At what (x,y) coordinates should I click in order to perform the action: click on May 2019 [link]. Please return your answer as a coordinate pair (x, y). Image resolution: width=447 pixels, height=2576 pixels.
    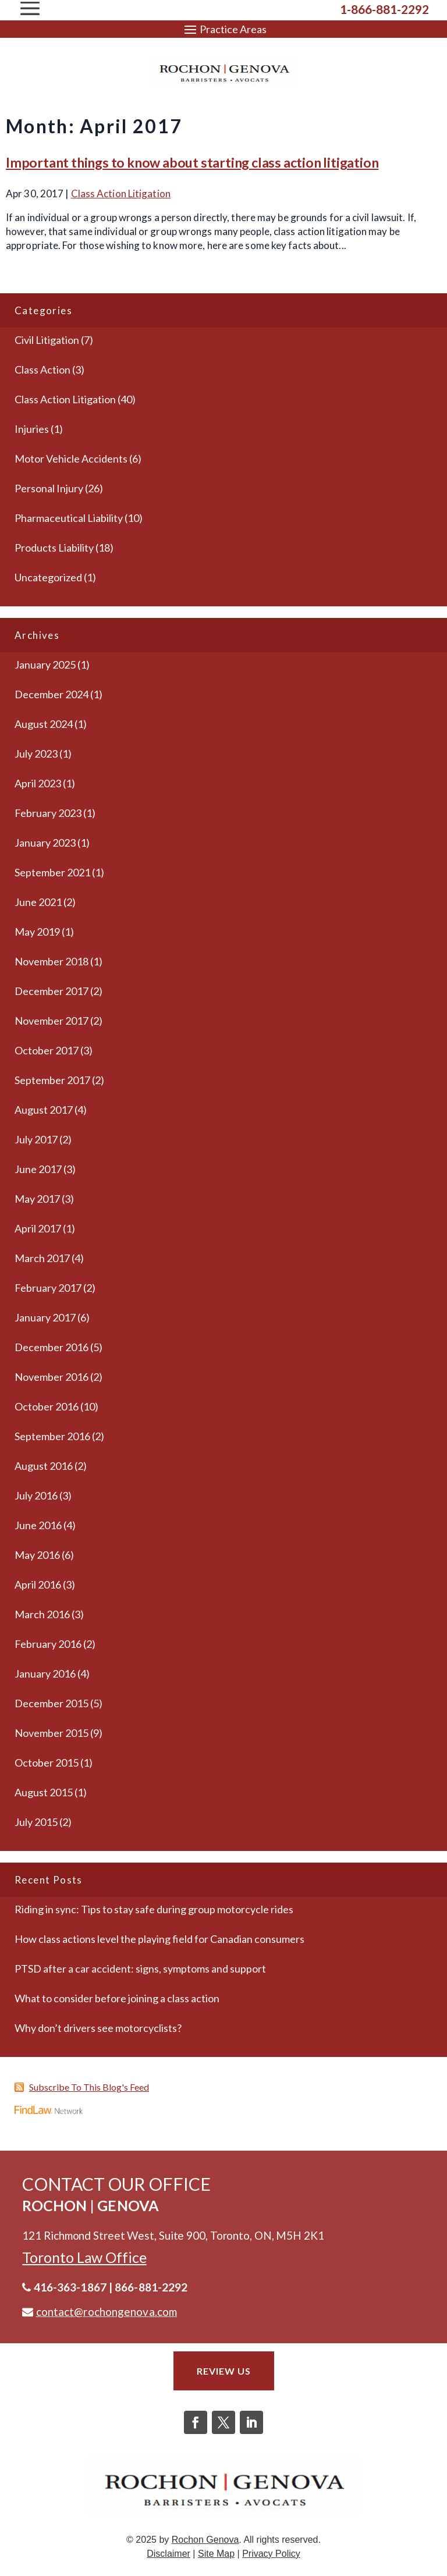
    Looking at the image, I should click on (37, 931).